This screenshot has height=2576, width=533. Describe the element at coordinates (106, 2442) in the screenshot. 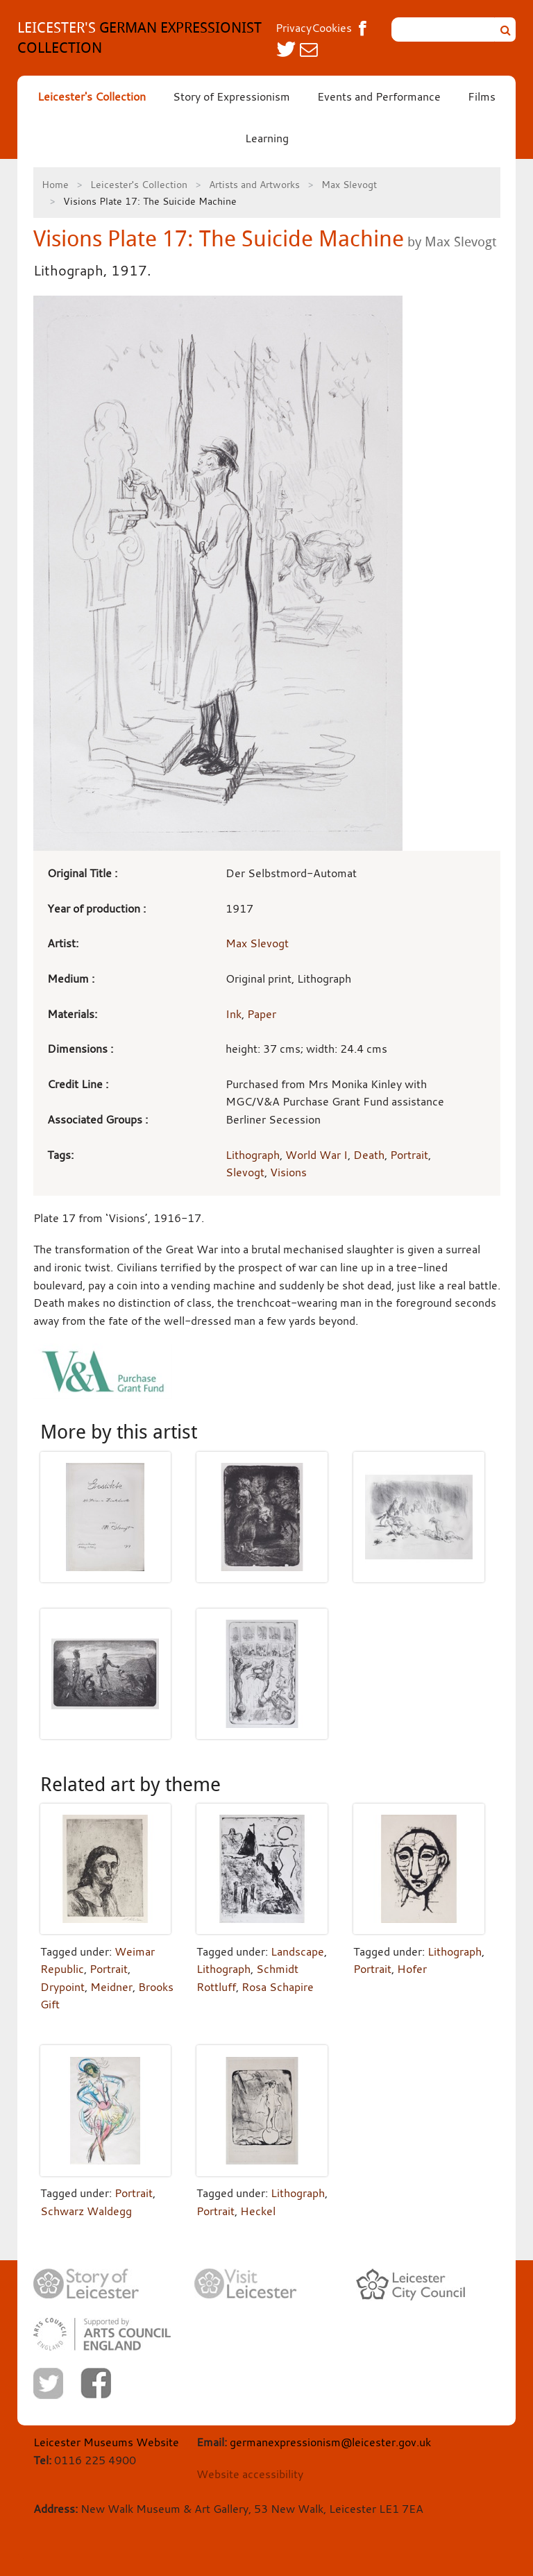

I see `Leicester Museums Website` at that location.